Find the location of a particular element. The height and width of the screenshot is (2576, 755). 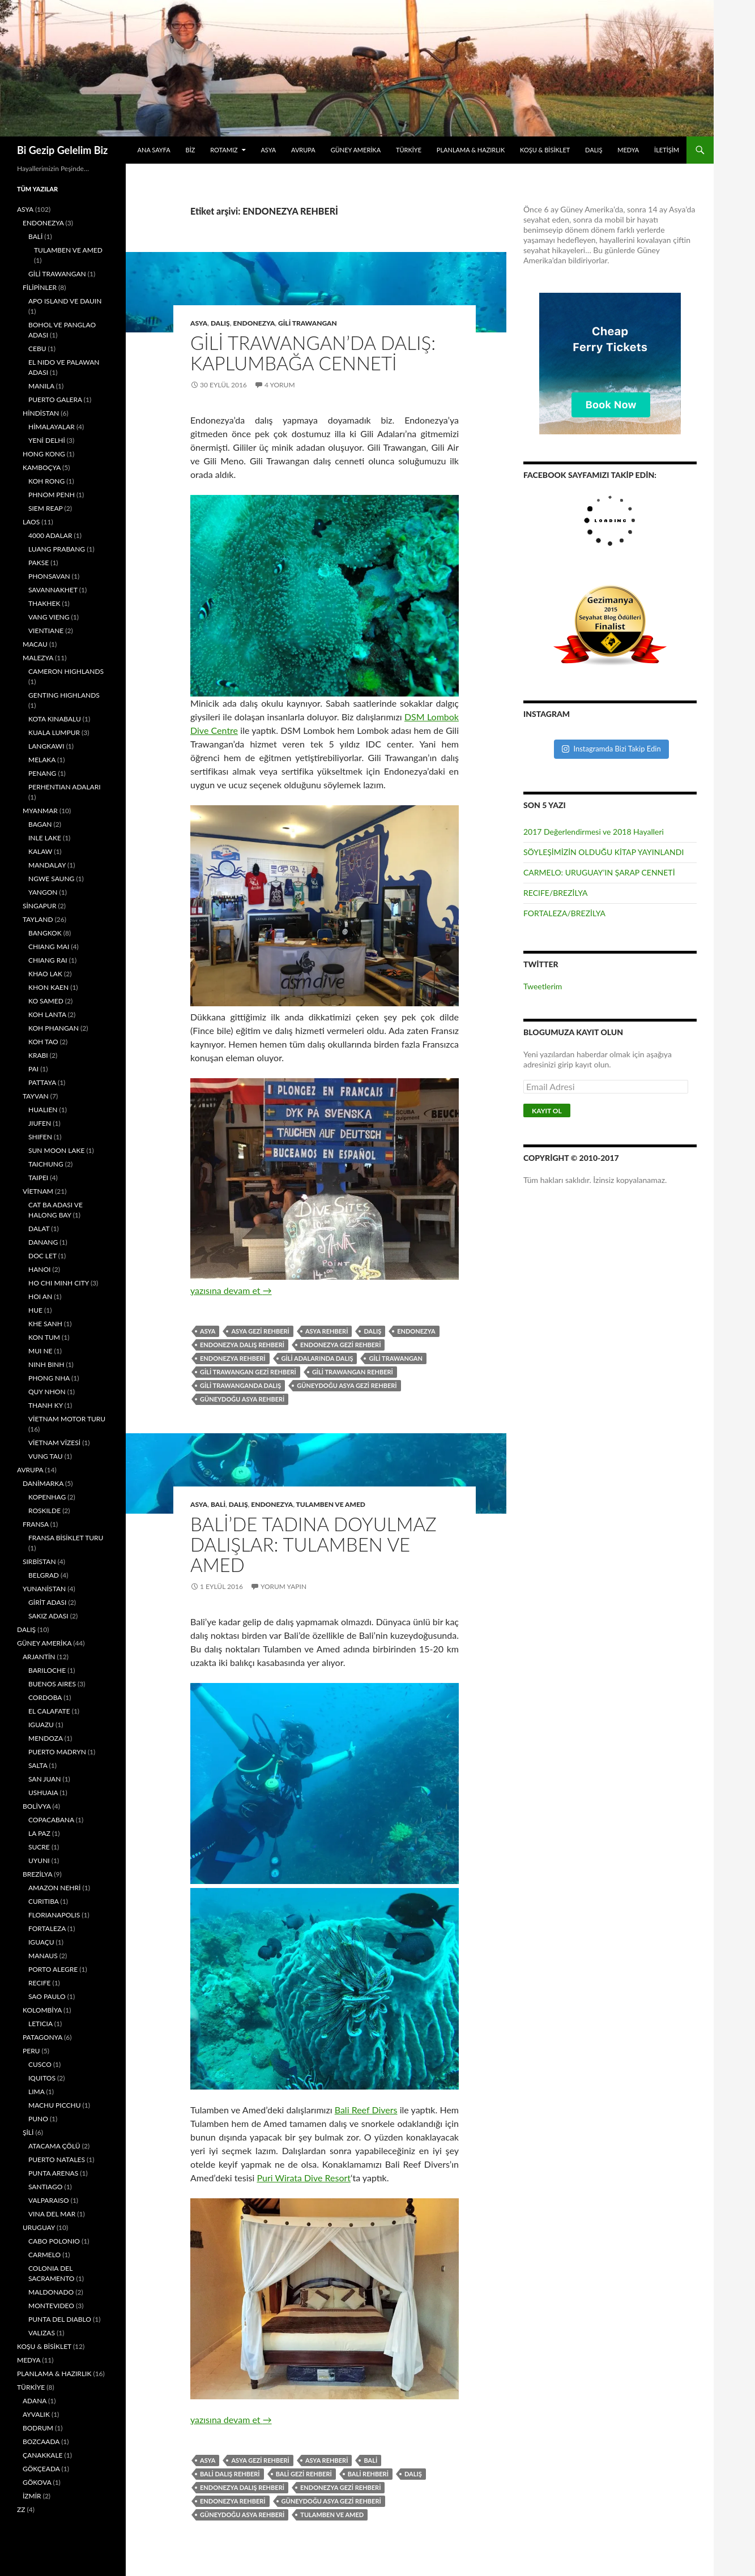

TULAMBEN VE AMED is located at coordinates (330, 1504).